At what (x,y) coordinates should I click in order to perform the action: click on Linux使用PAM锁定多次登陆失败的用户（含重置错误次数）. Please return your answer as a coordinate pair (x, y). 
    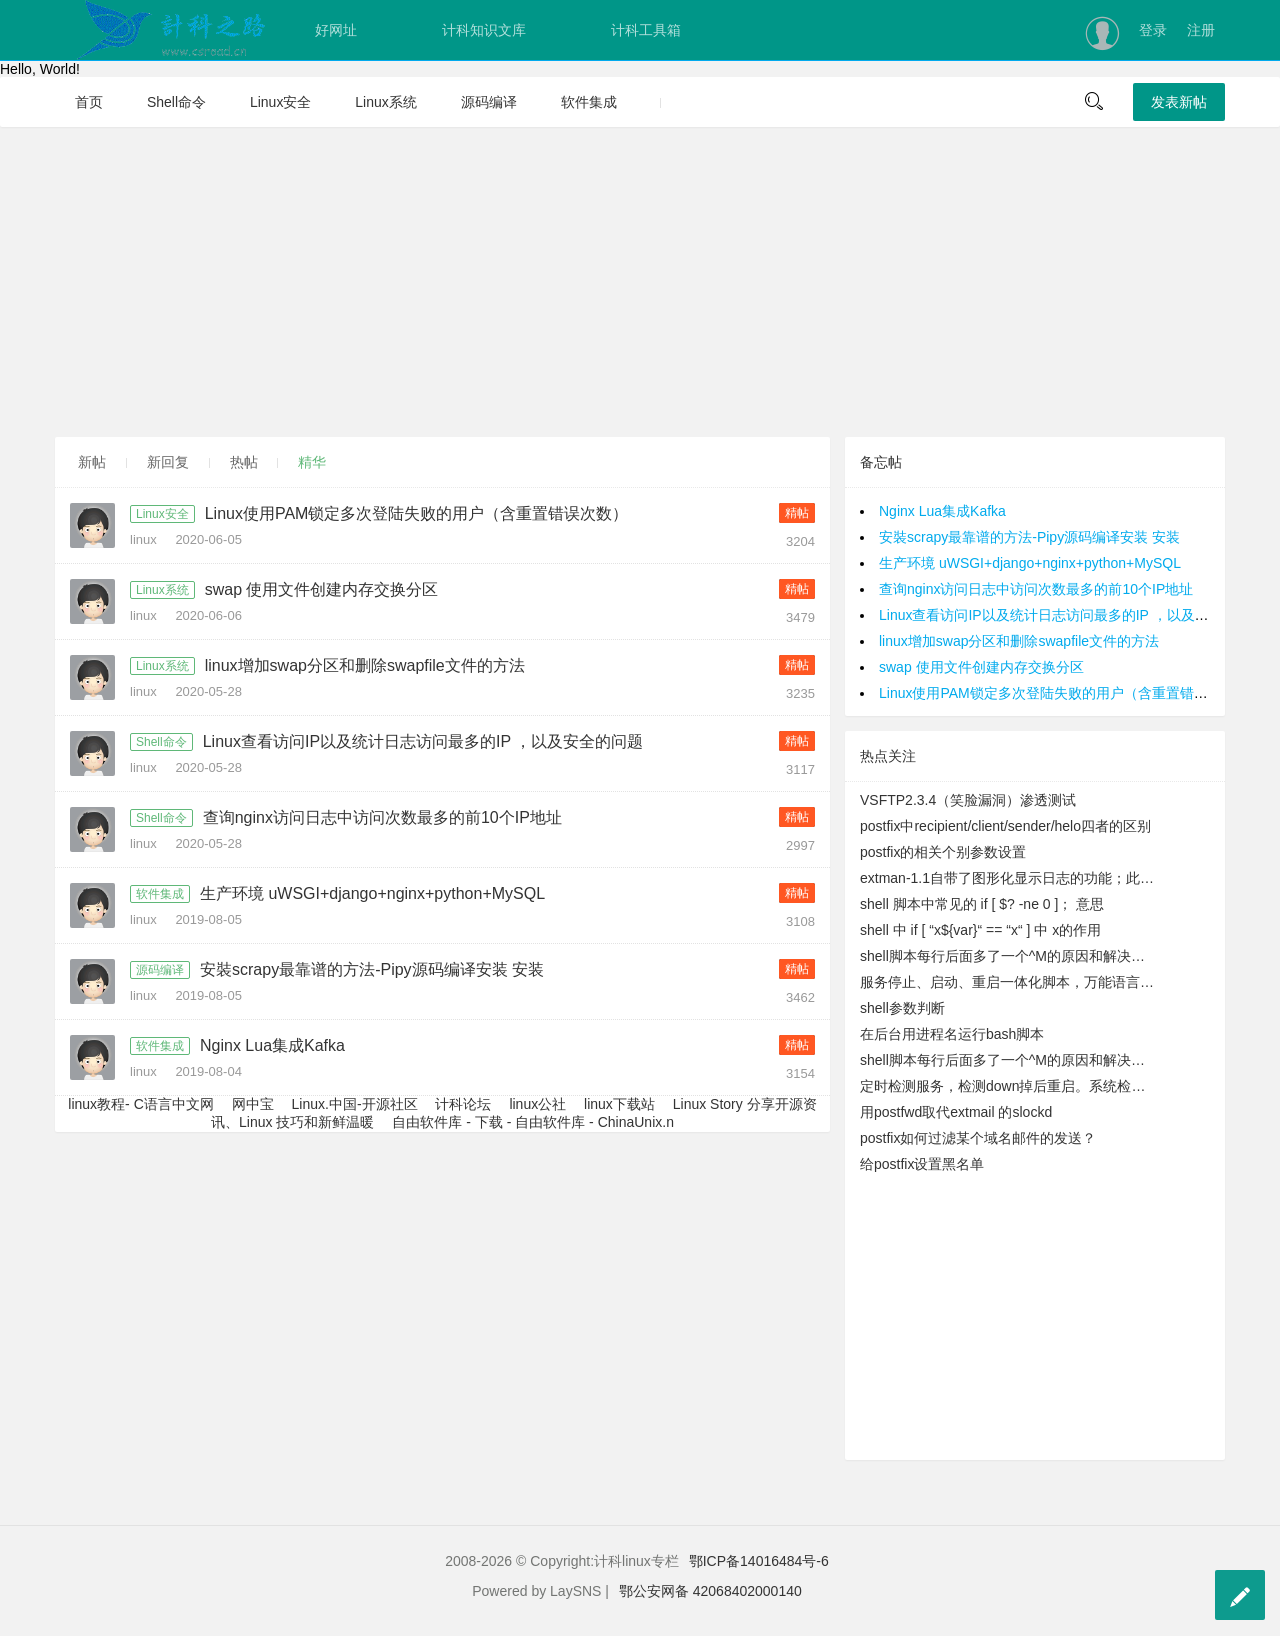
    Looking at the image, I should click on (417, 513).